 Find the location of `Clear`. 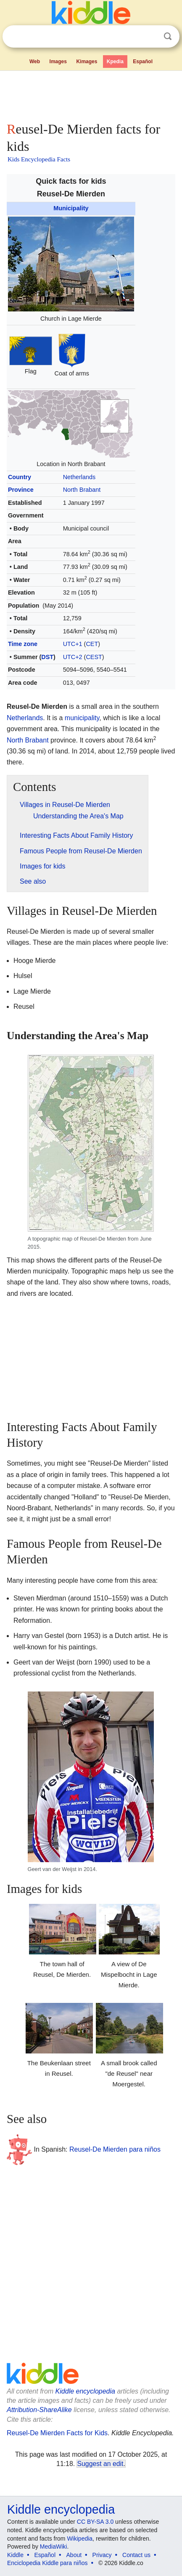

Clear is located at coordinates (150, 36).